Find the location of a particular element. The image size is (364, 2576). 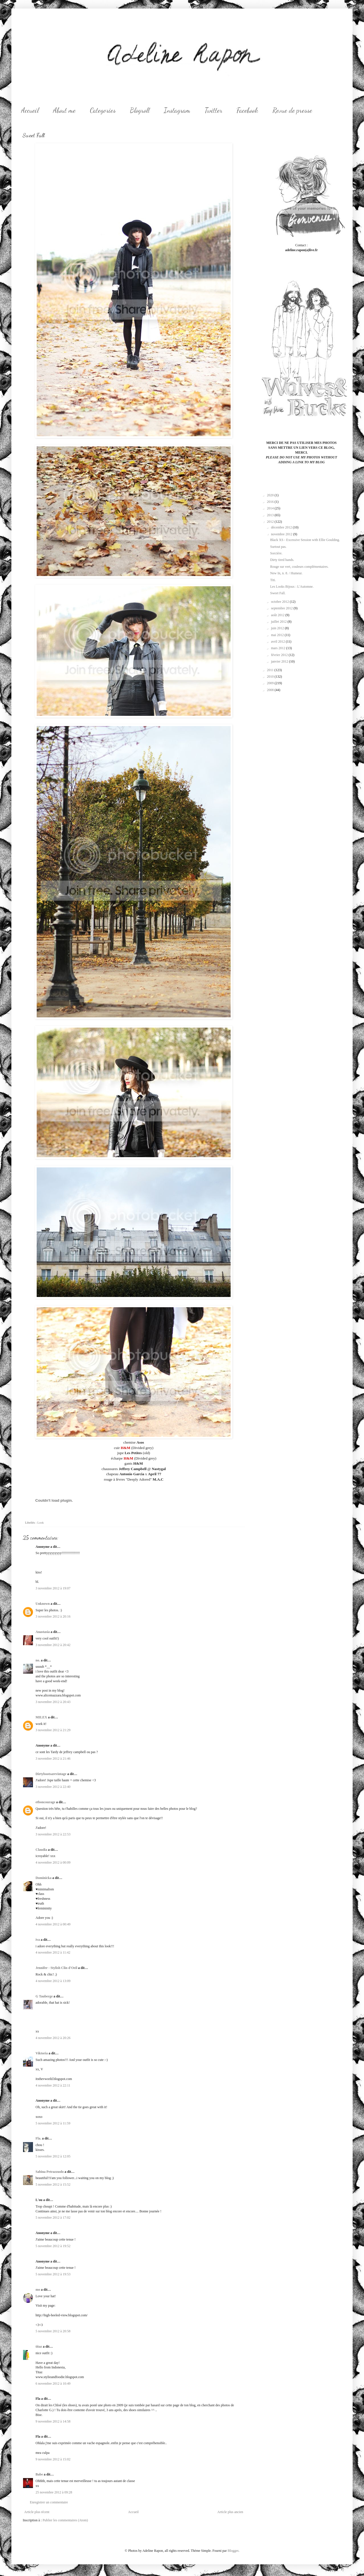

septembre 2012 is located at coordinates (282, 608).